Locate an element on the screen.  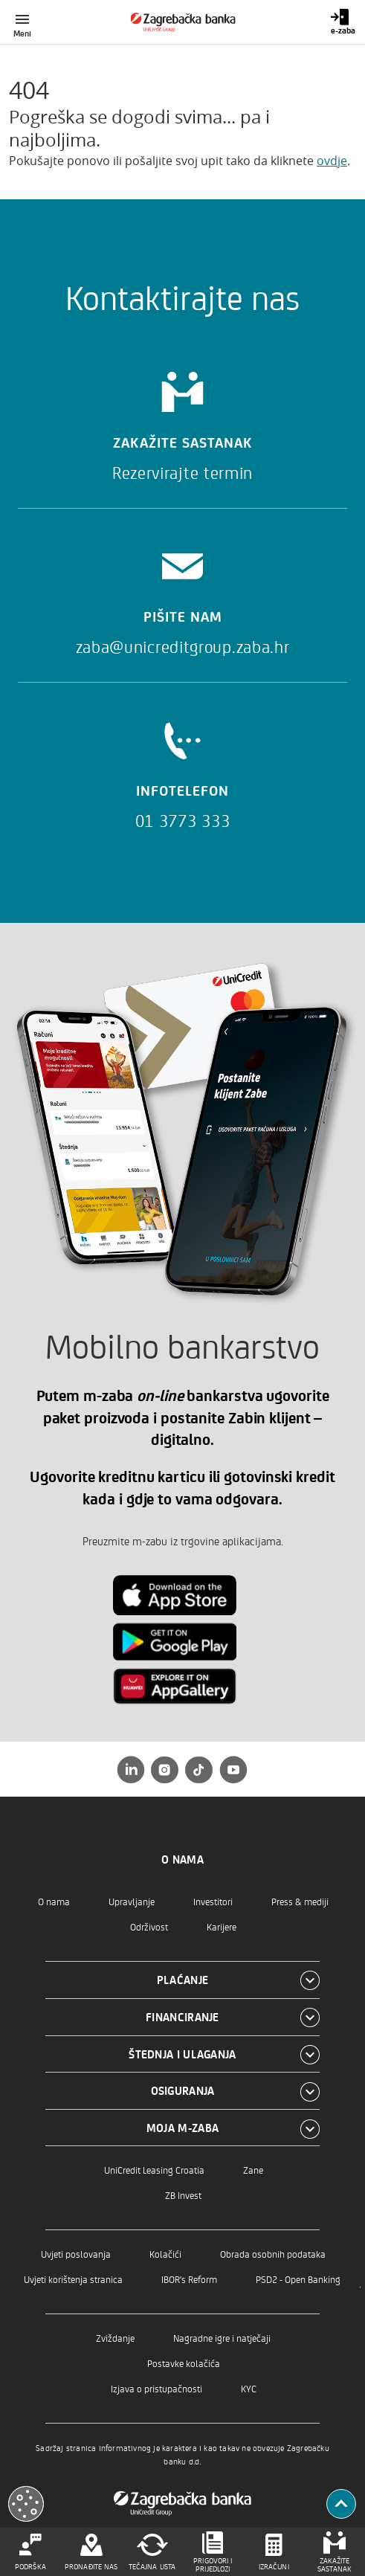
IBOR's Reform is located at coordinates (189, 2279).